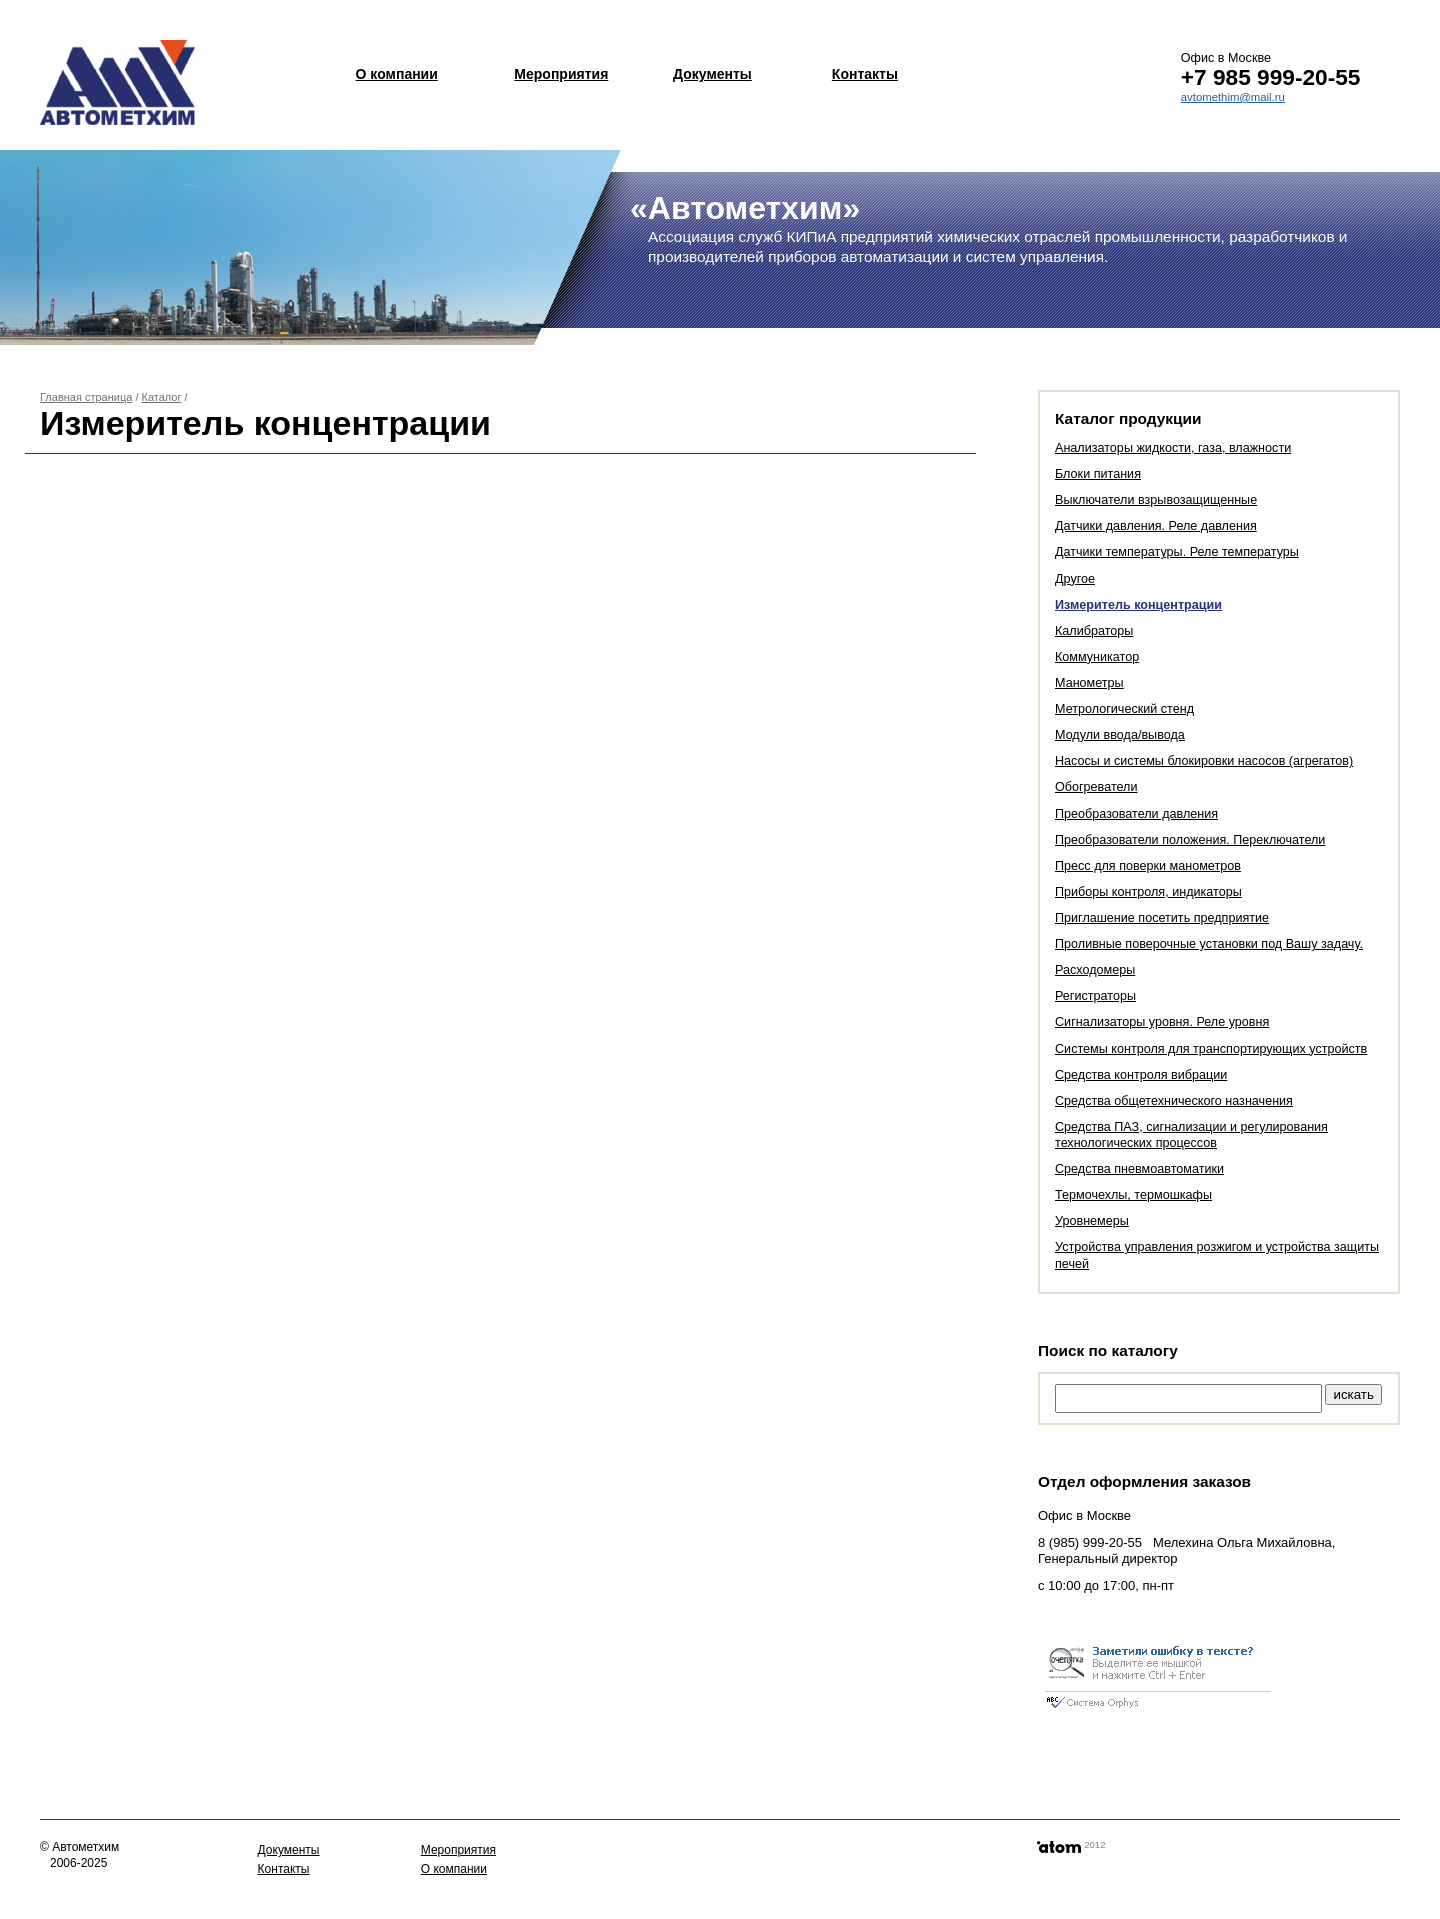  I want to click on Расходомеры, so click(1095, 970).